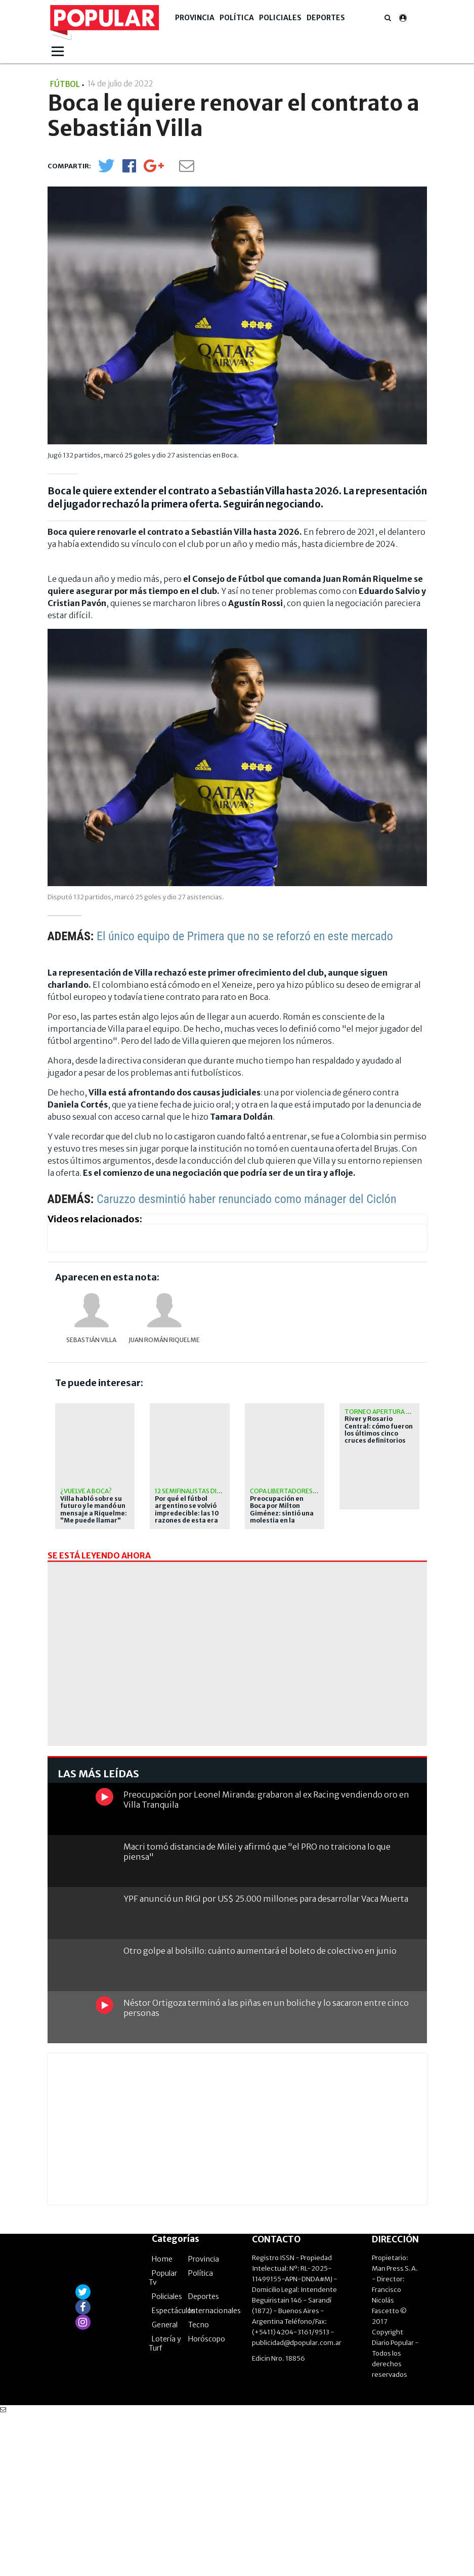 The height and width of the screenshot is (2576, 474). I want to click on River y Rosario Central: cómo fueron los últimos cinco cruces definitorios, so click(378, 1429).